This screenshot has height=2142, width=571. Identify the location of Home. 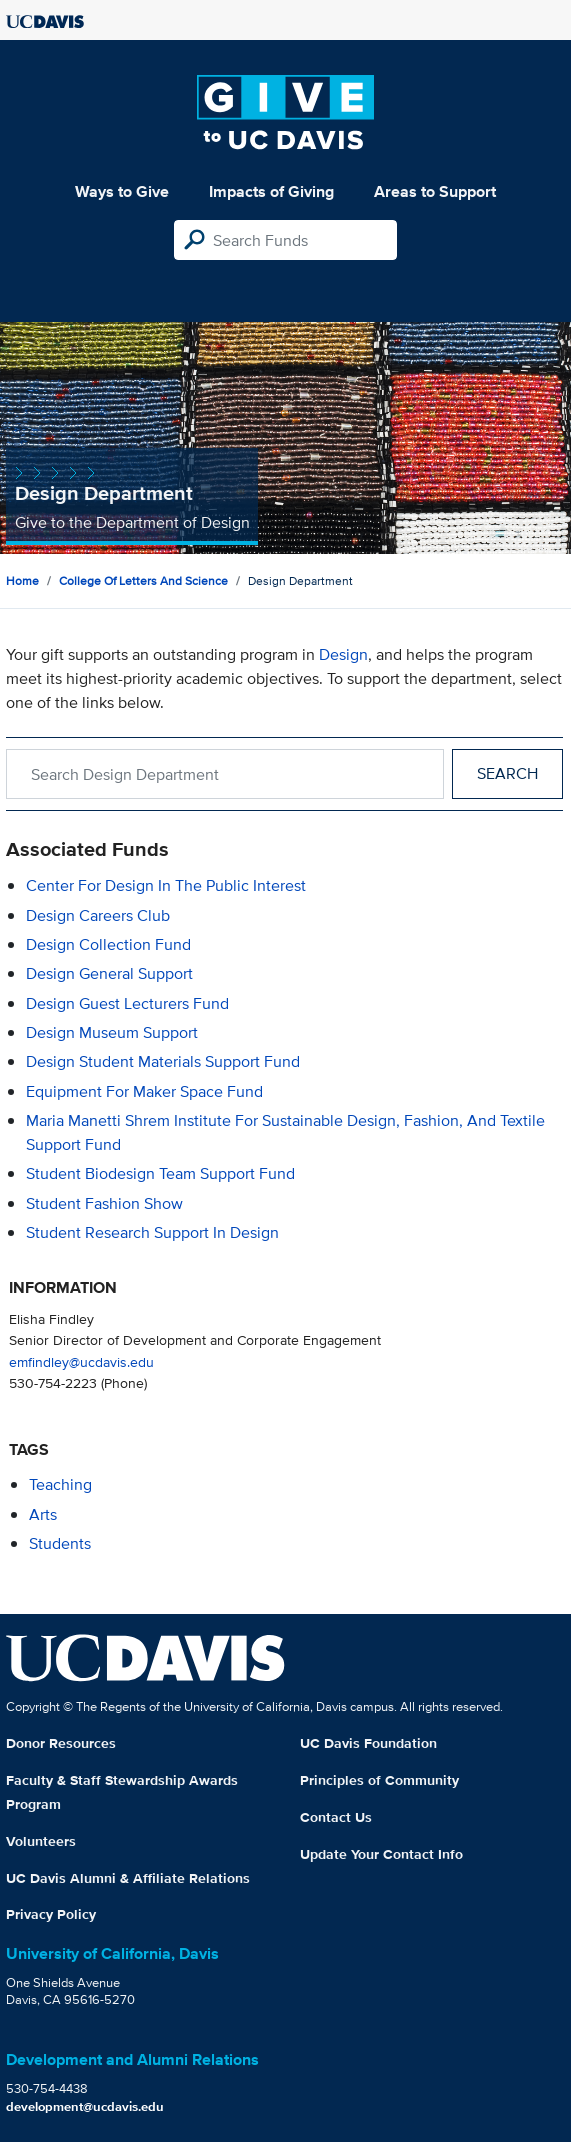
(22, 580).